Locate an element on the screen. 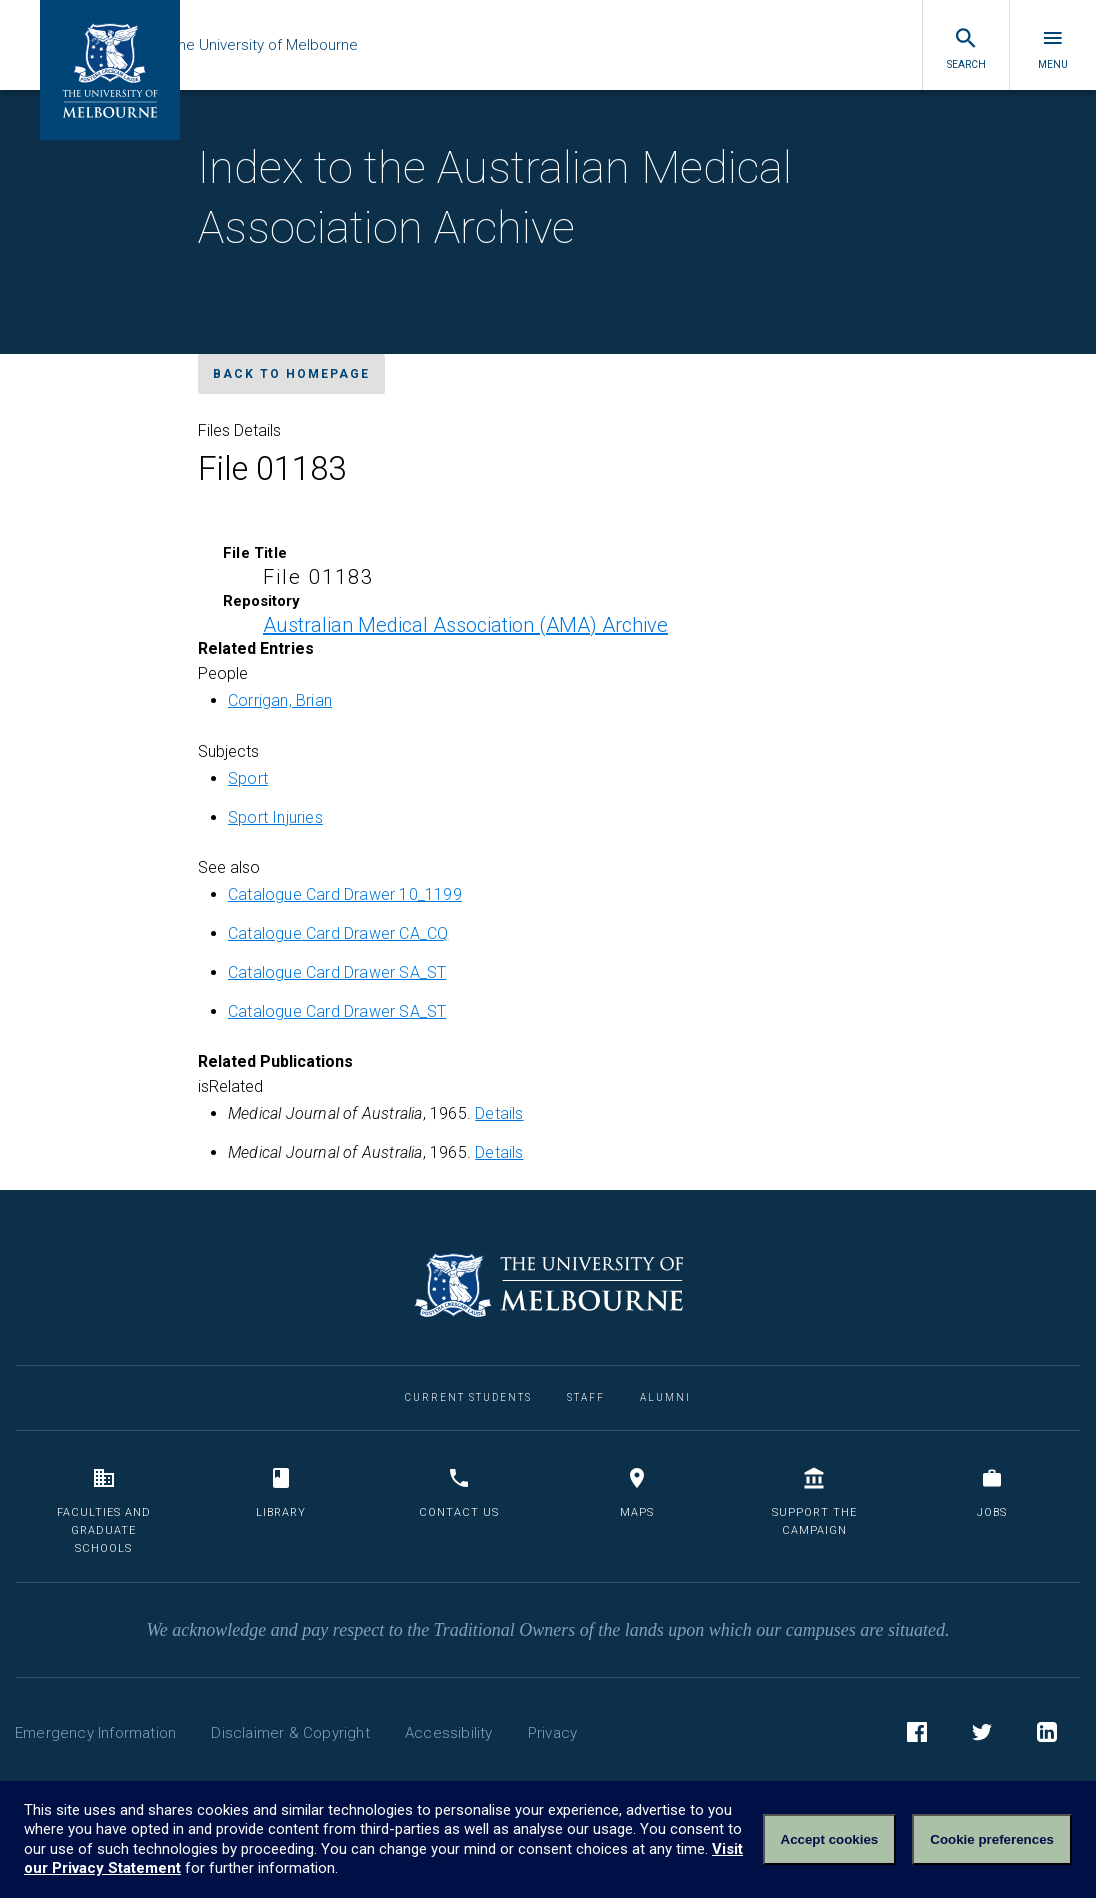  Corrigan, Brian is located at coordinates (280, 700).